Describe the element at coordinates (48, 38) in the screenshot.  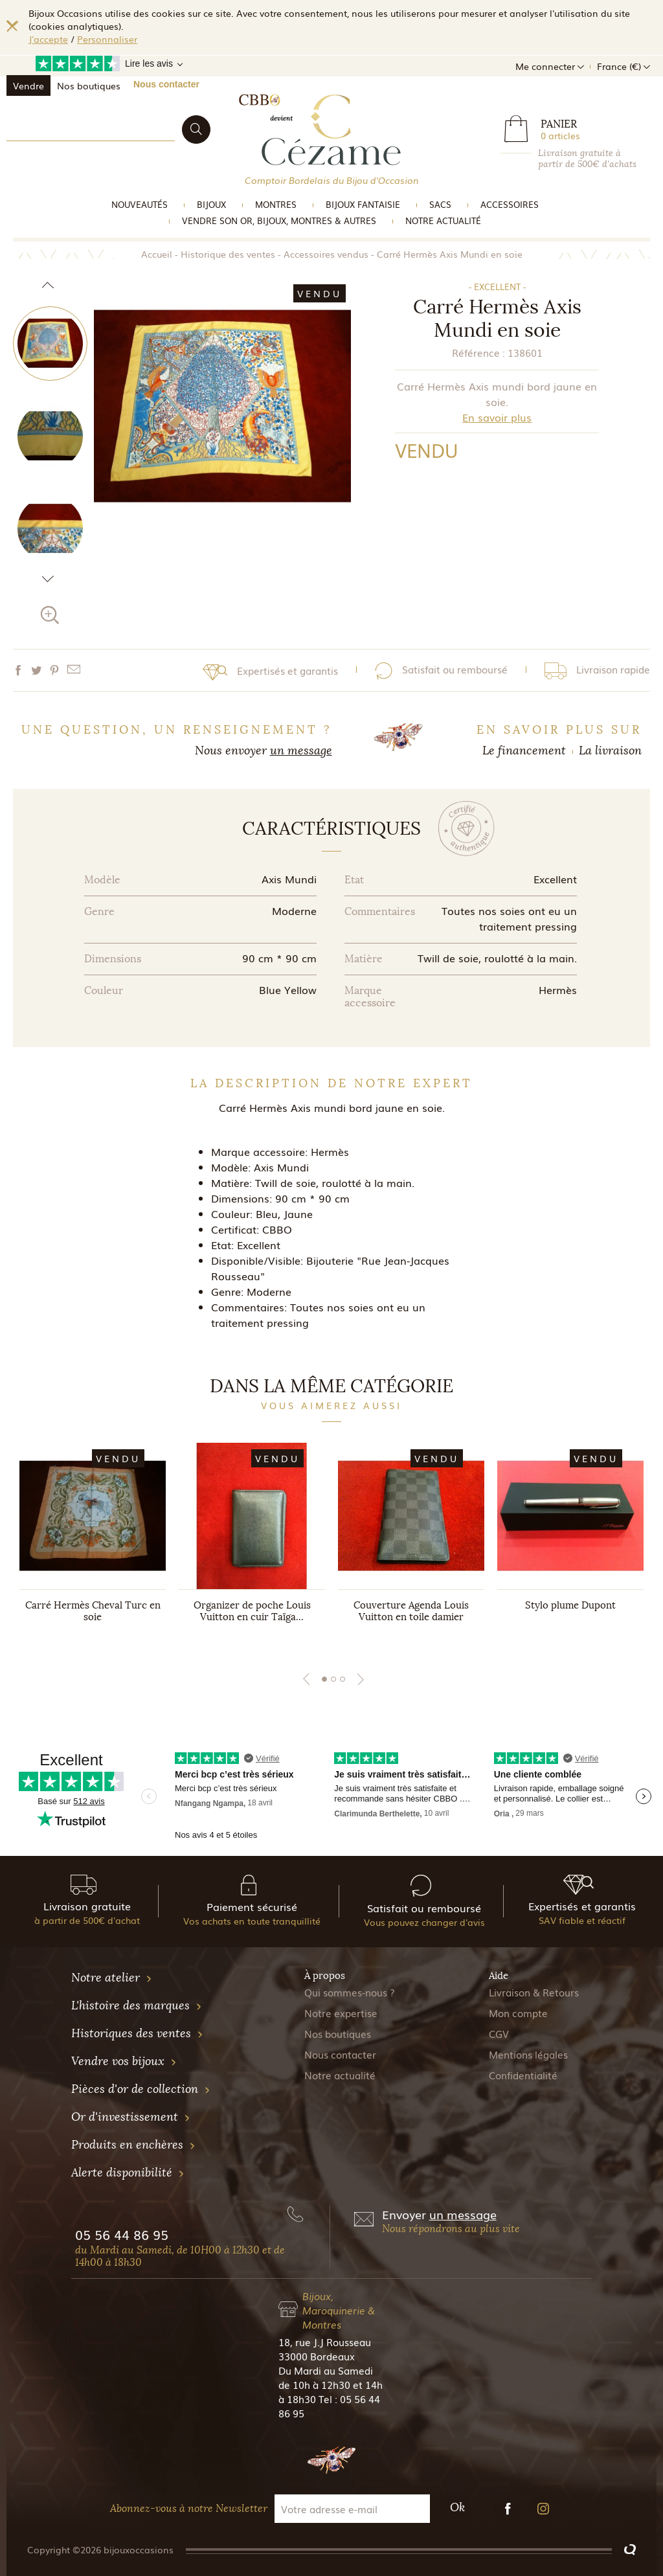
I see `J'accepte` at that location.